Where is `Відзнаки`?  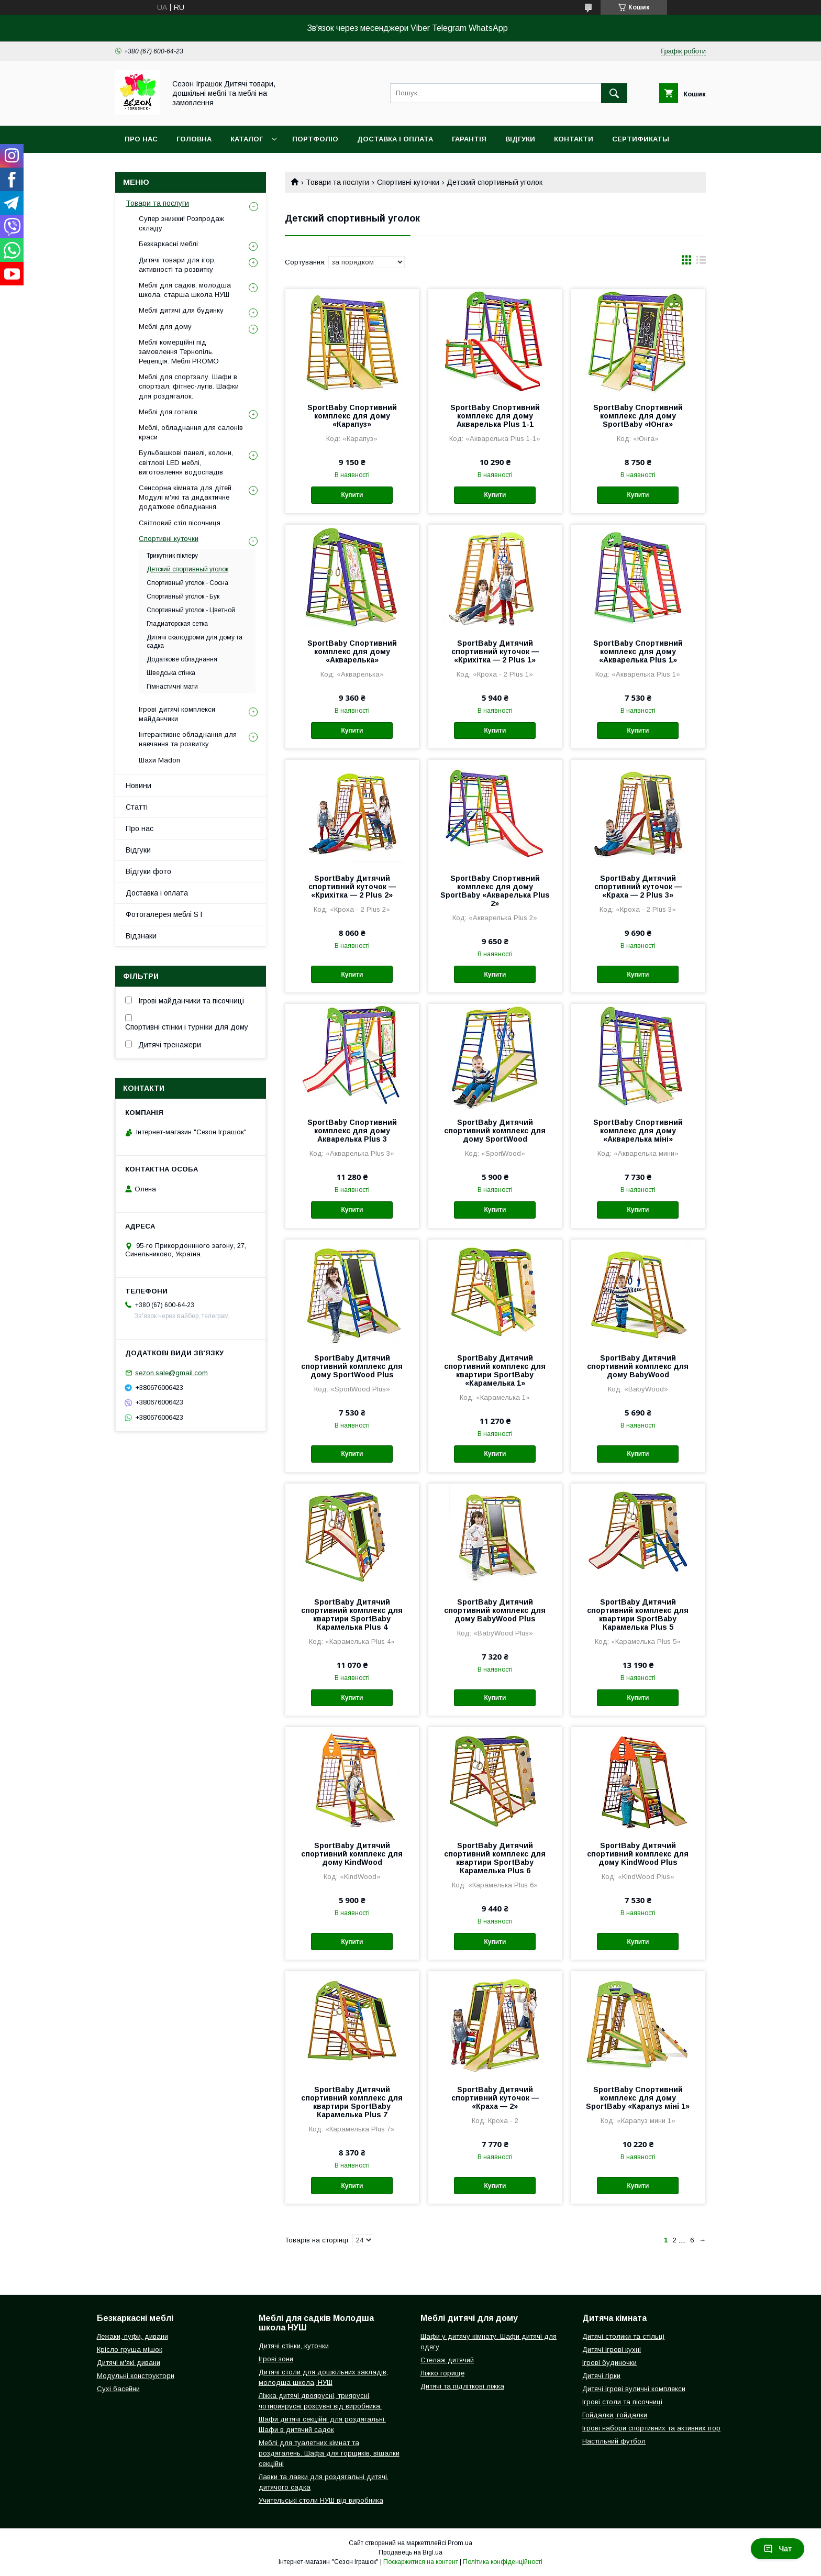
Відзнаки is located at coordinates (141, 936).